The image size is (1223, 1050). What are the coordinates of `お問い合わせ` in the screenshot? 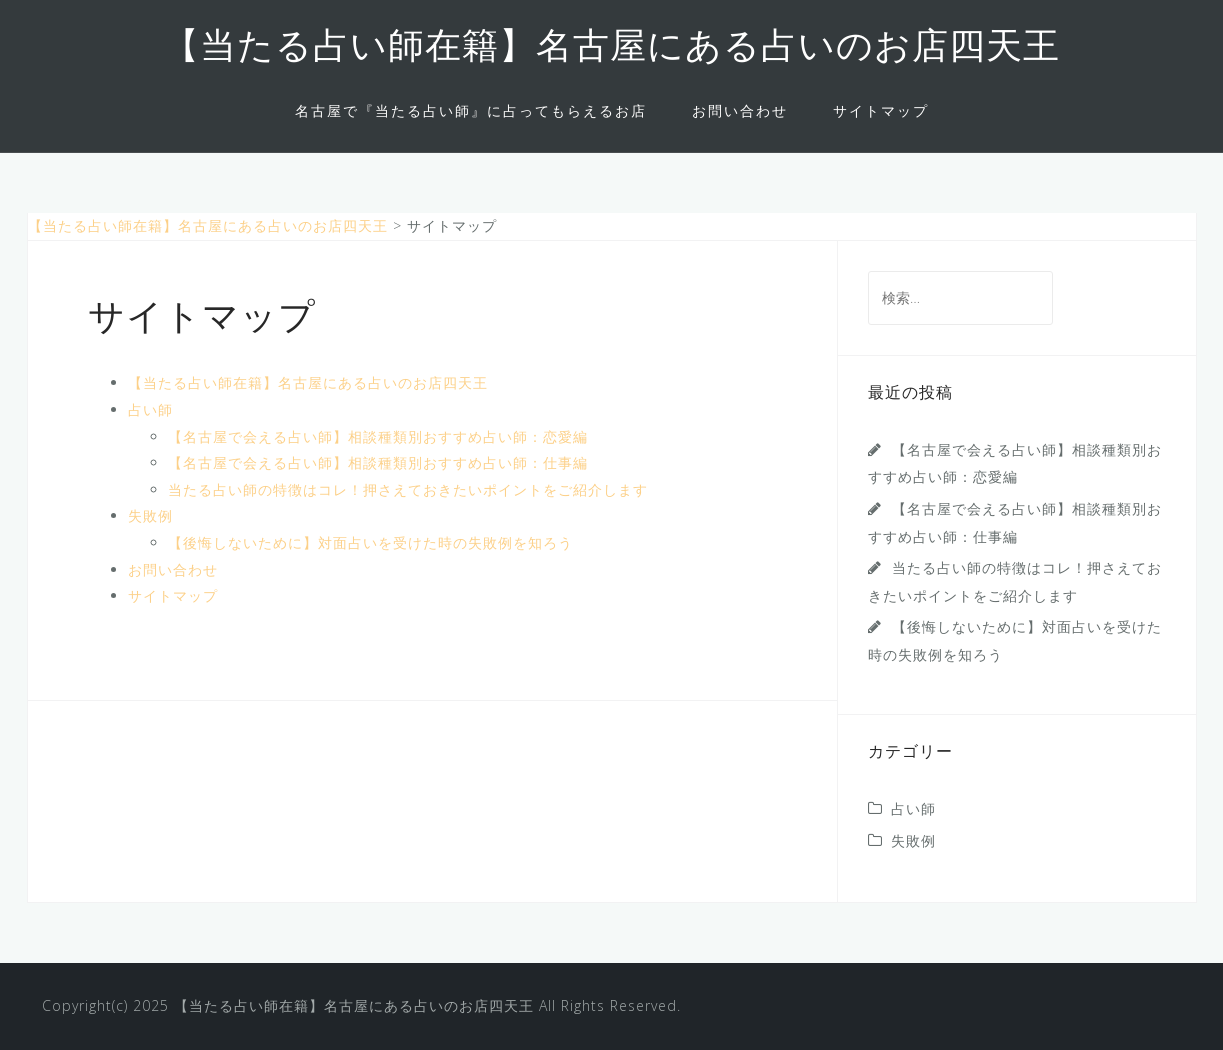 It's located at (740, 110).